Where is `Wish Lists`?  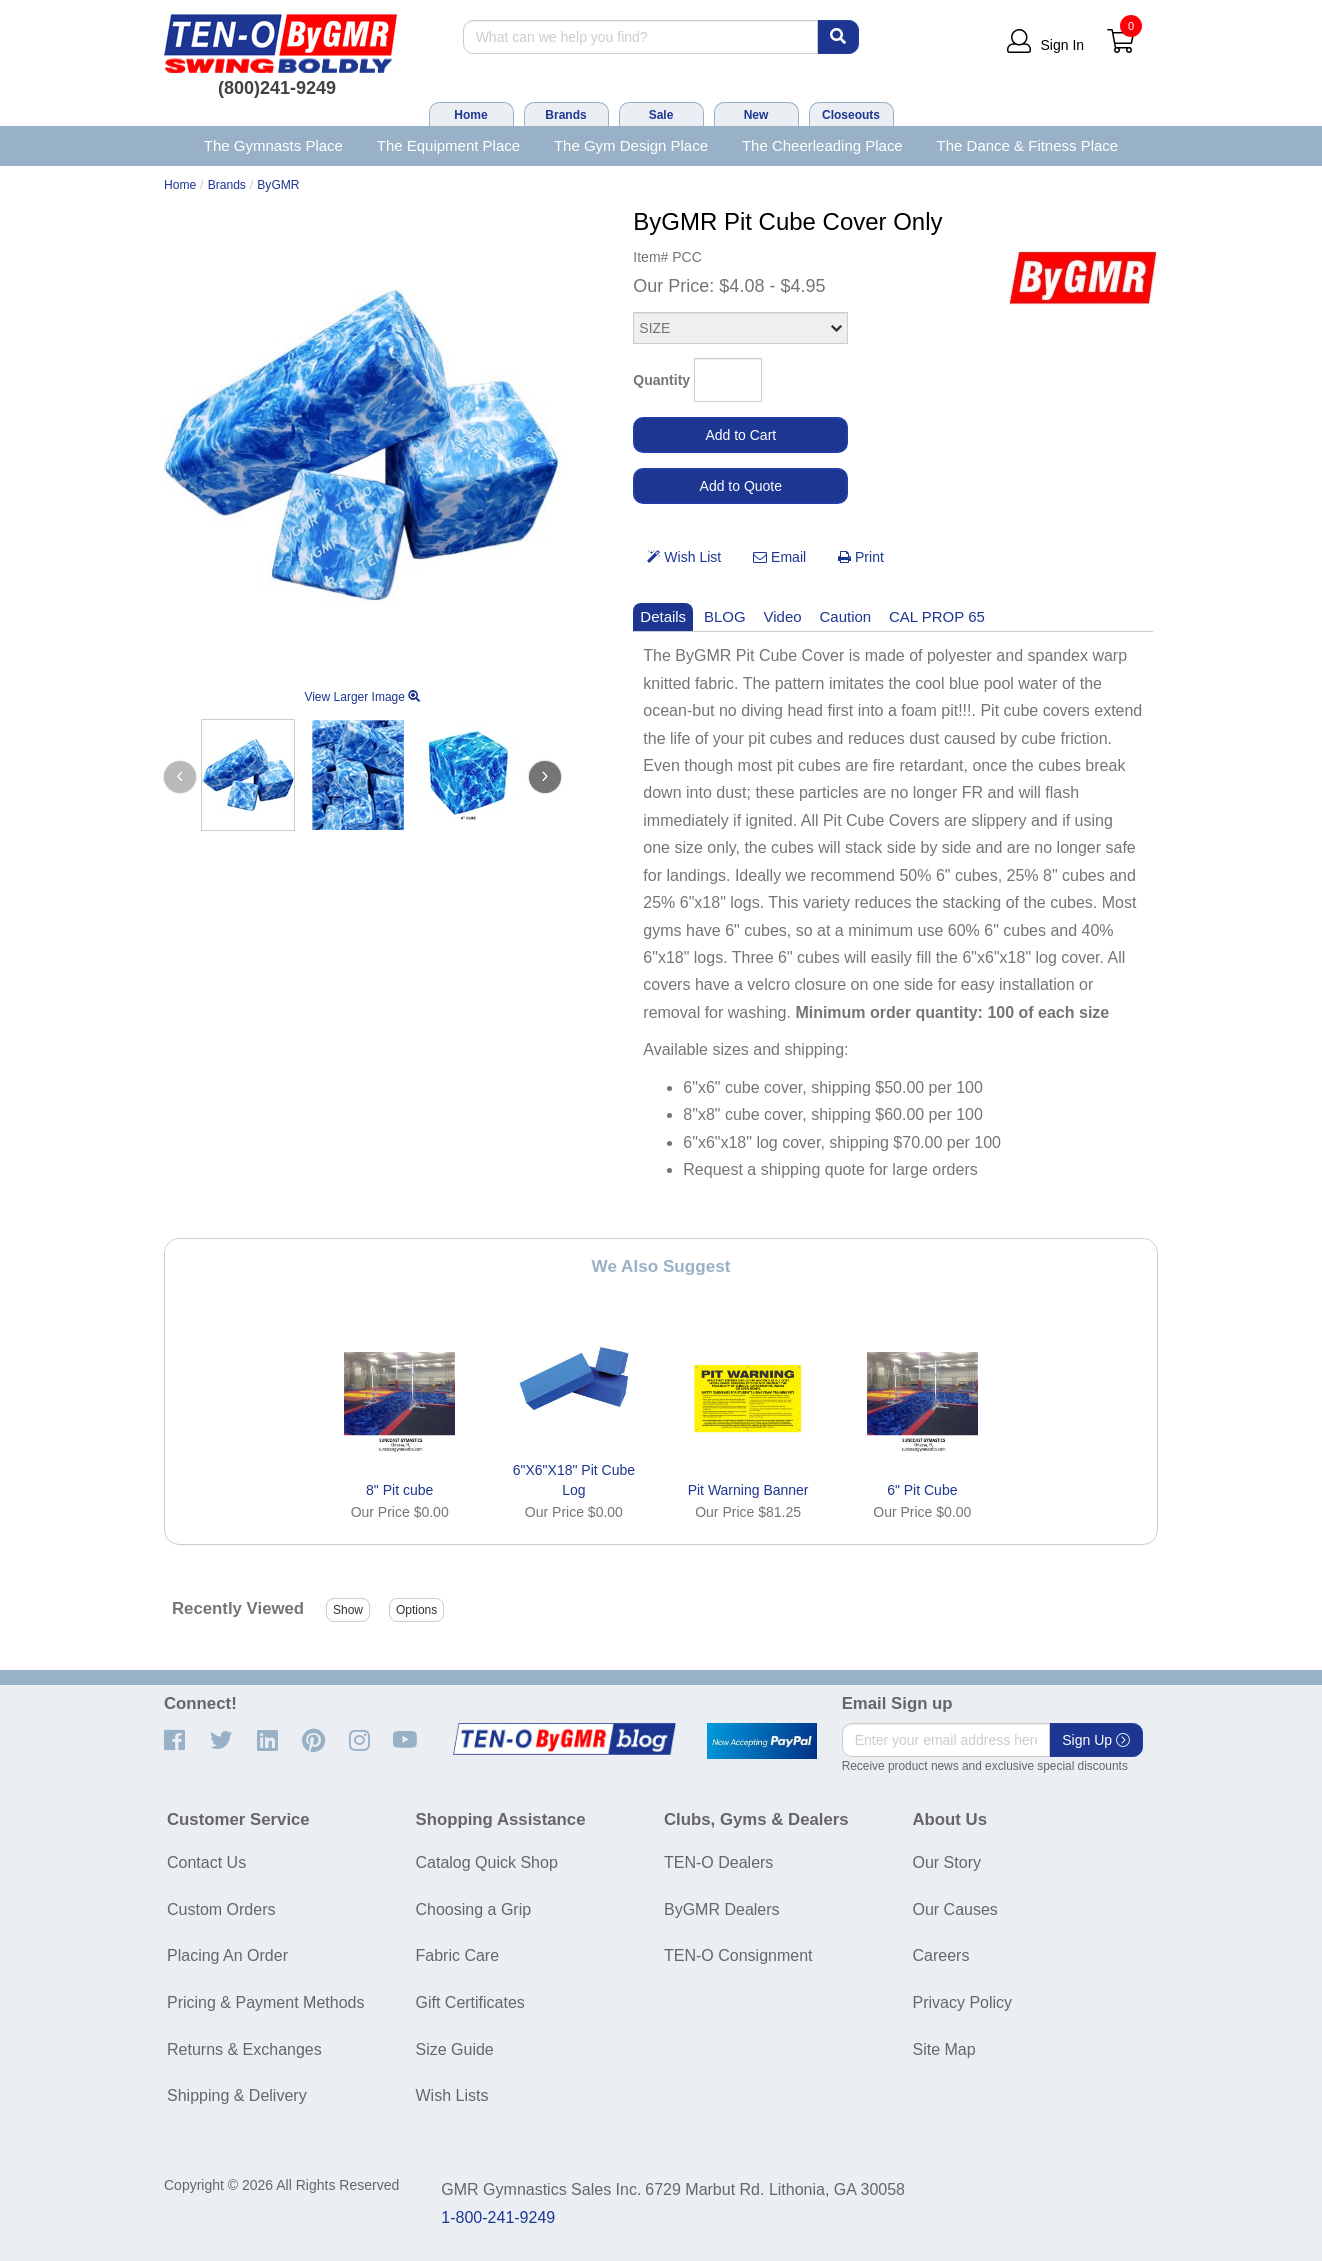 Wish Lists is located at coordinates (452, 2095).